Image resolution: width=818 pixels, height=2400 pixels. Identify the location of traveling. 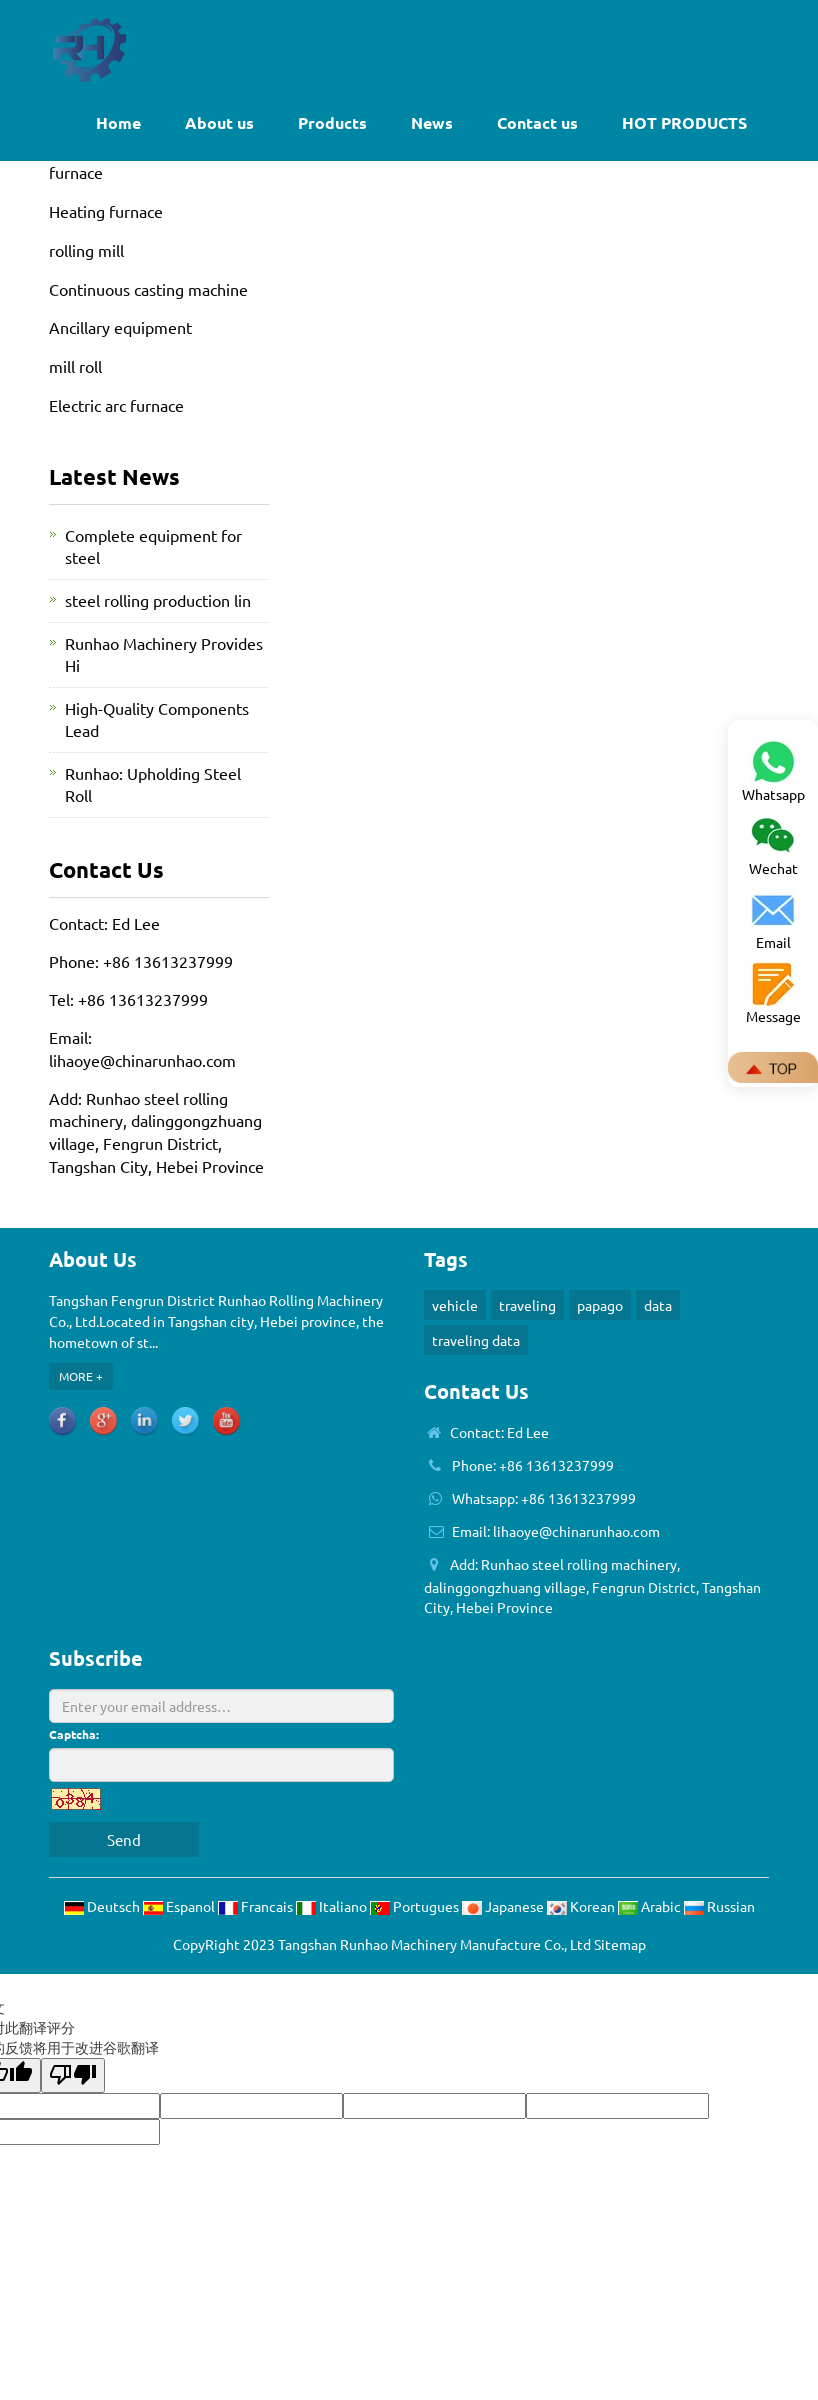
(527, 1305).